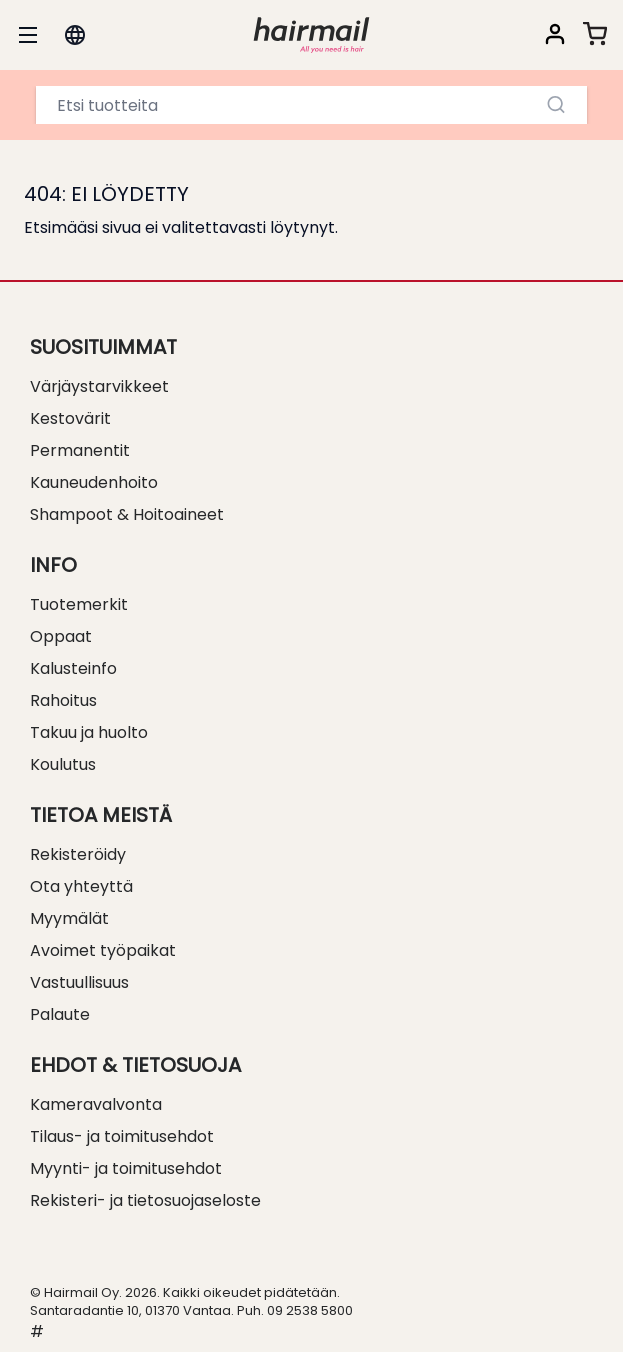 The height and width of the screenshot is (1352, 627). What do you see at coordinates (70, 418) in the screenshot?
I see `Kestovärit` at bounding box center [70, 418].